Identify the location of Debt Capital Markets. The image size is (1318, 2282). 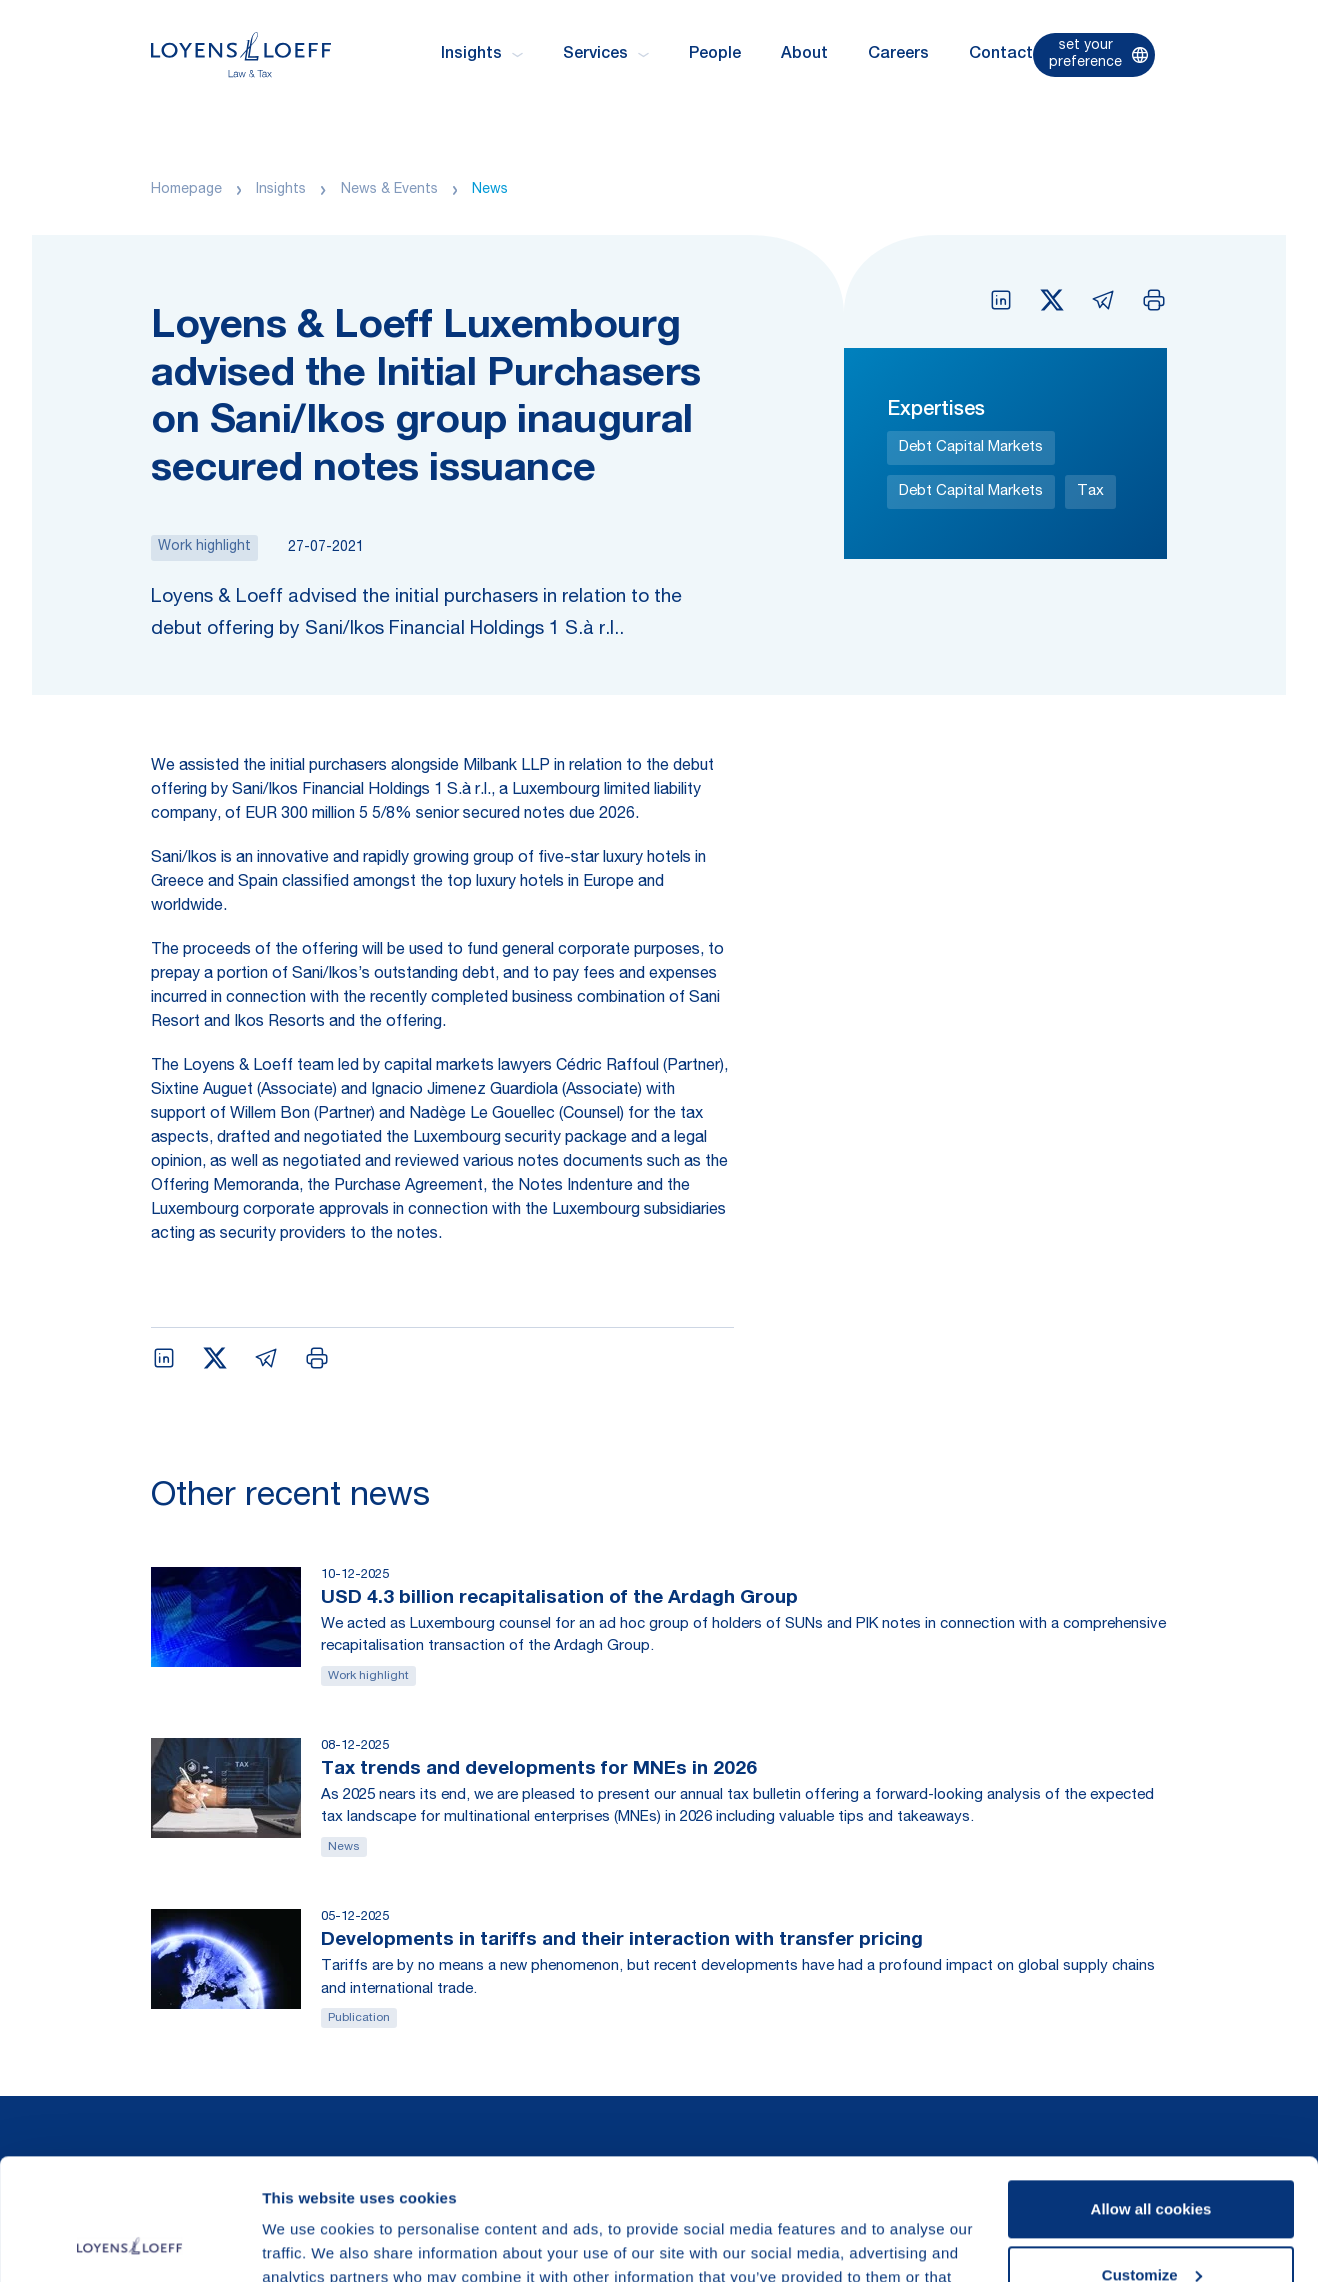
(971, 447).